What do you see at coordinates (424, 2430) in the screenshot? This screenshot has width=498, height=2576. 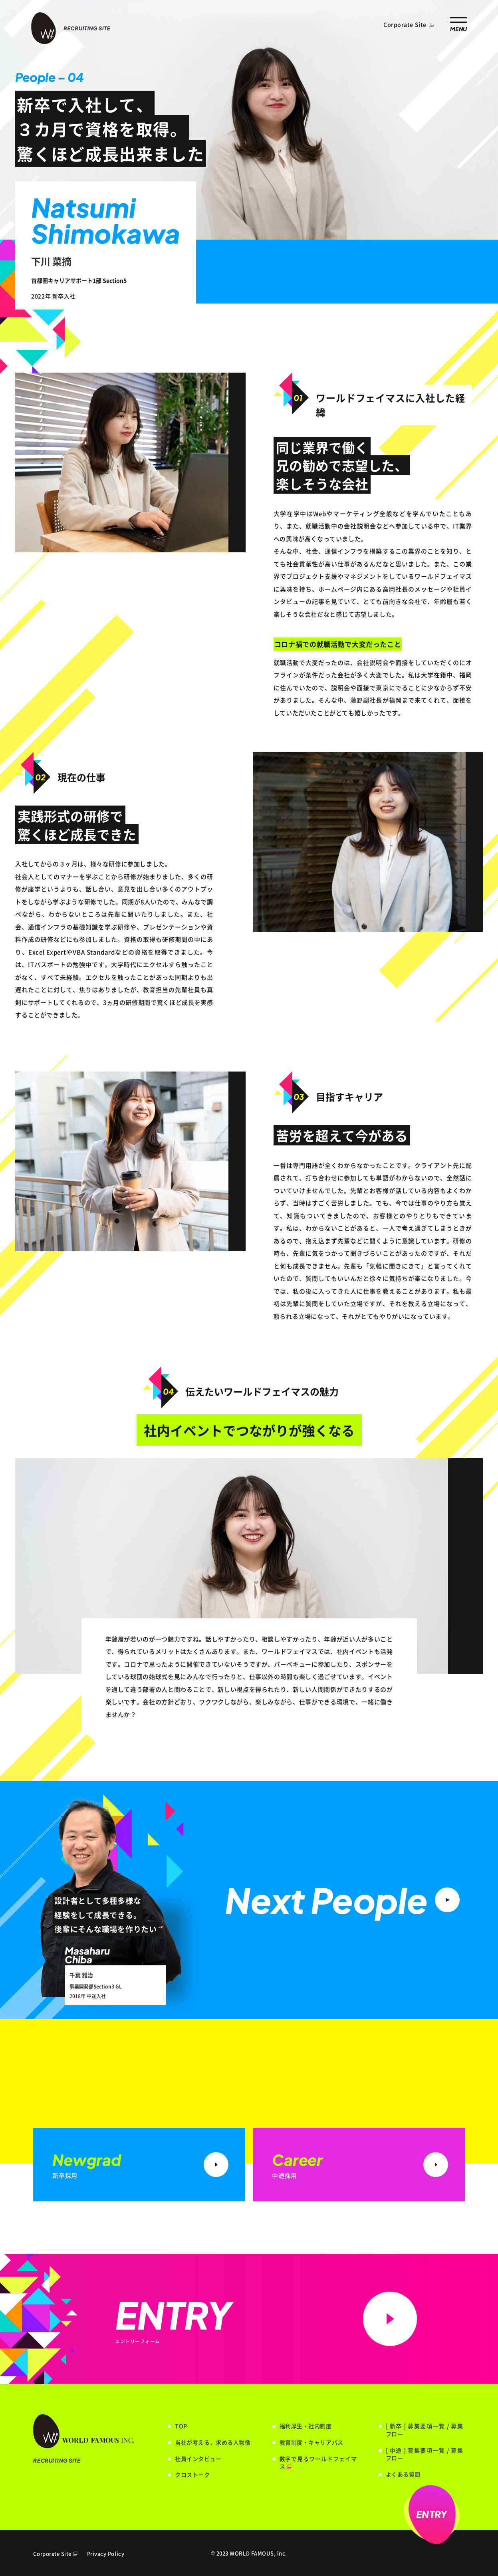 I see `[ 新卒 ] 募集要項一覧 / 募集フロー` at bounding box center [424, 2430].